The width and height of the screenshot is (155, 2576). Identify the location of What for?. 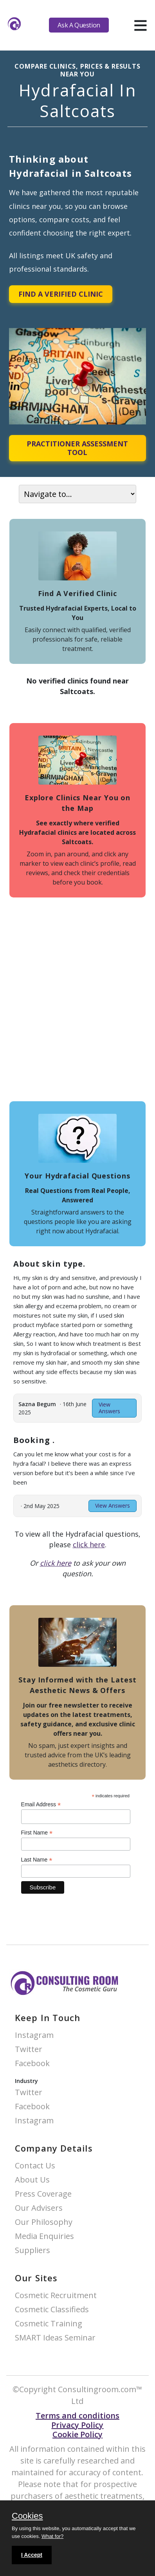
(52, 2536).